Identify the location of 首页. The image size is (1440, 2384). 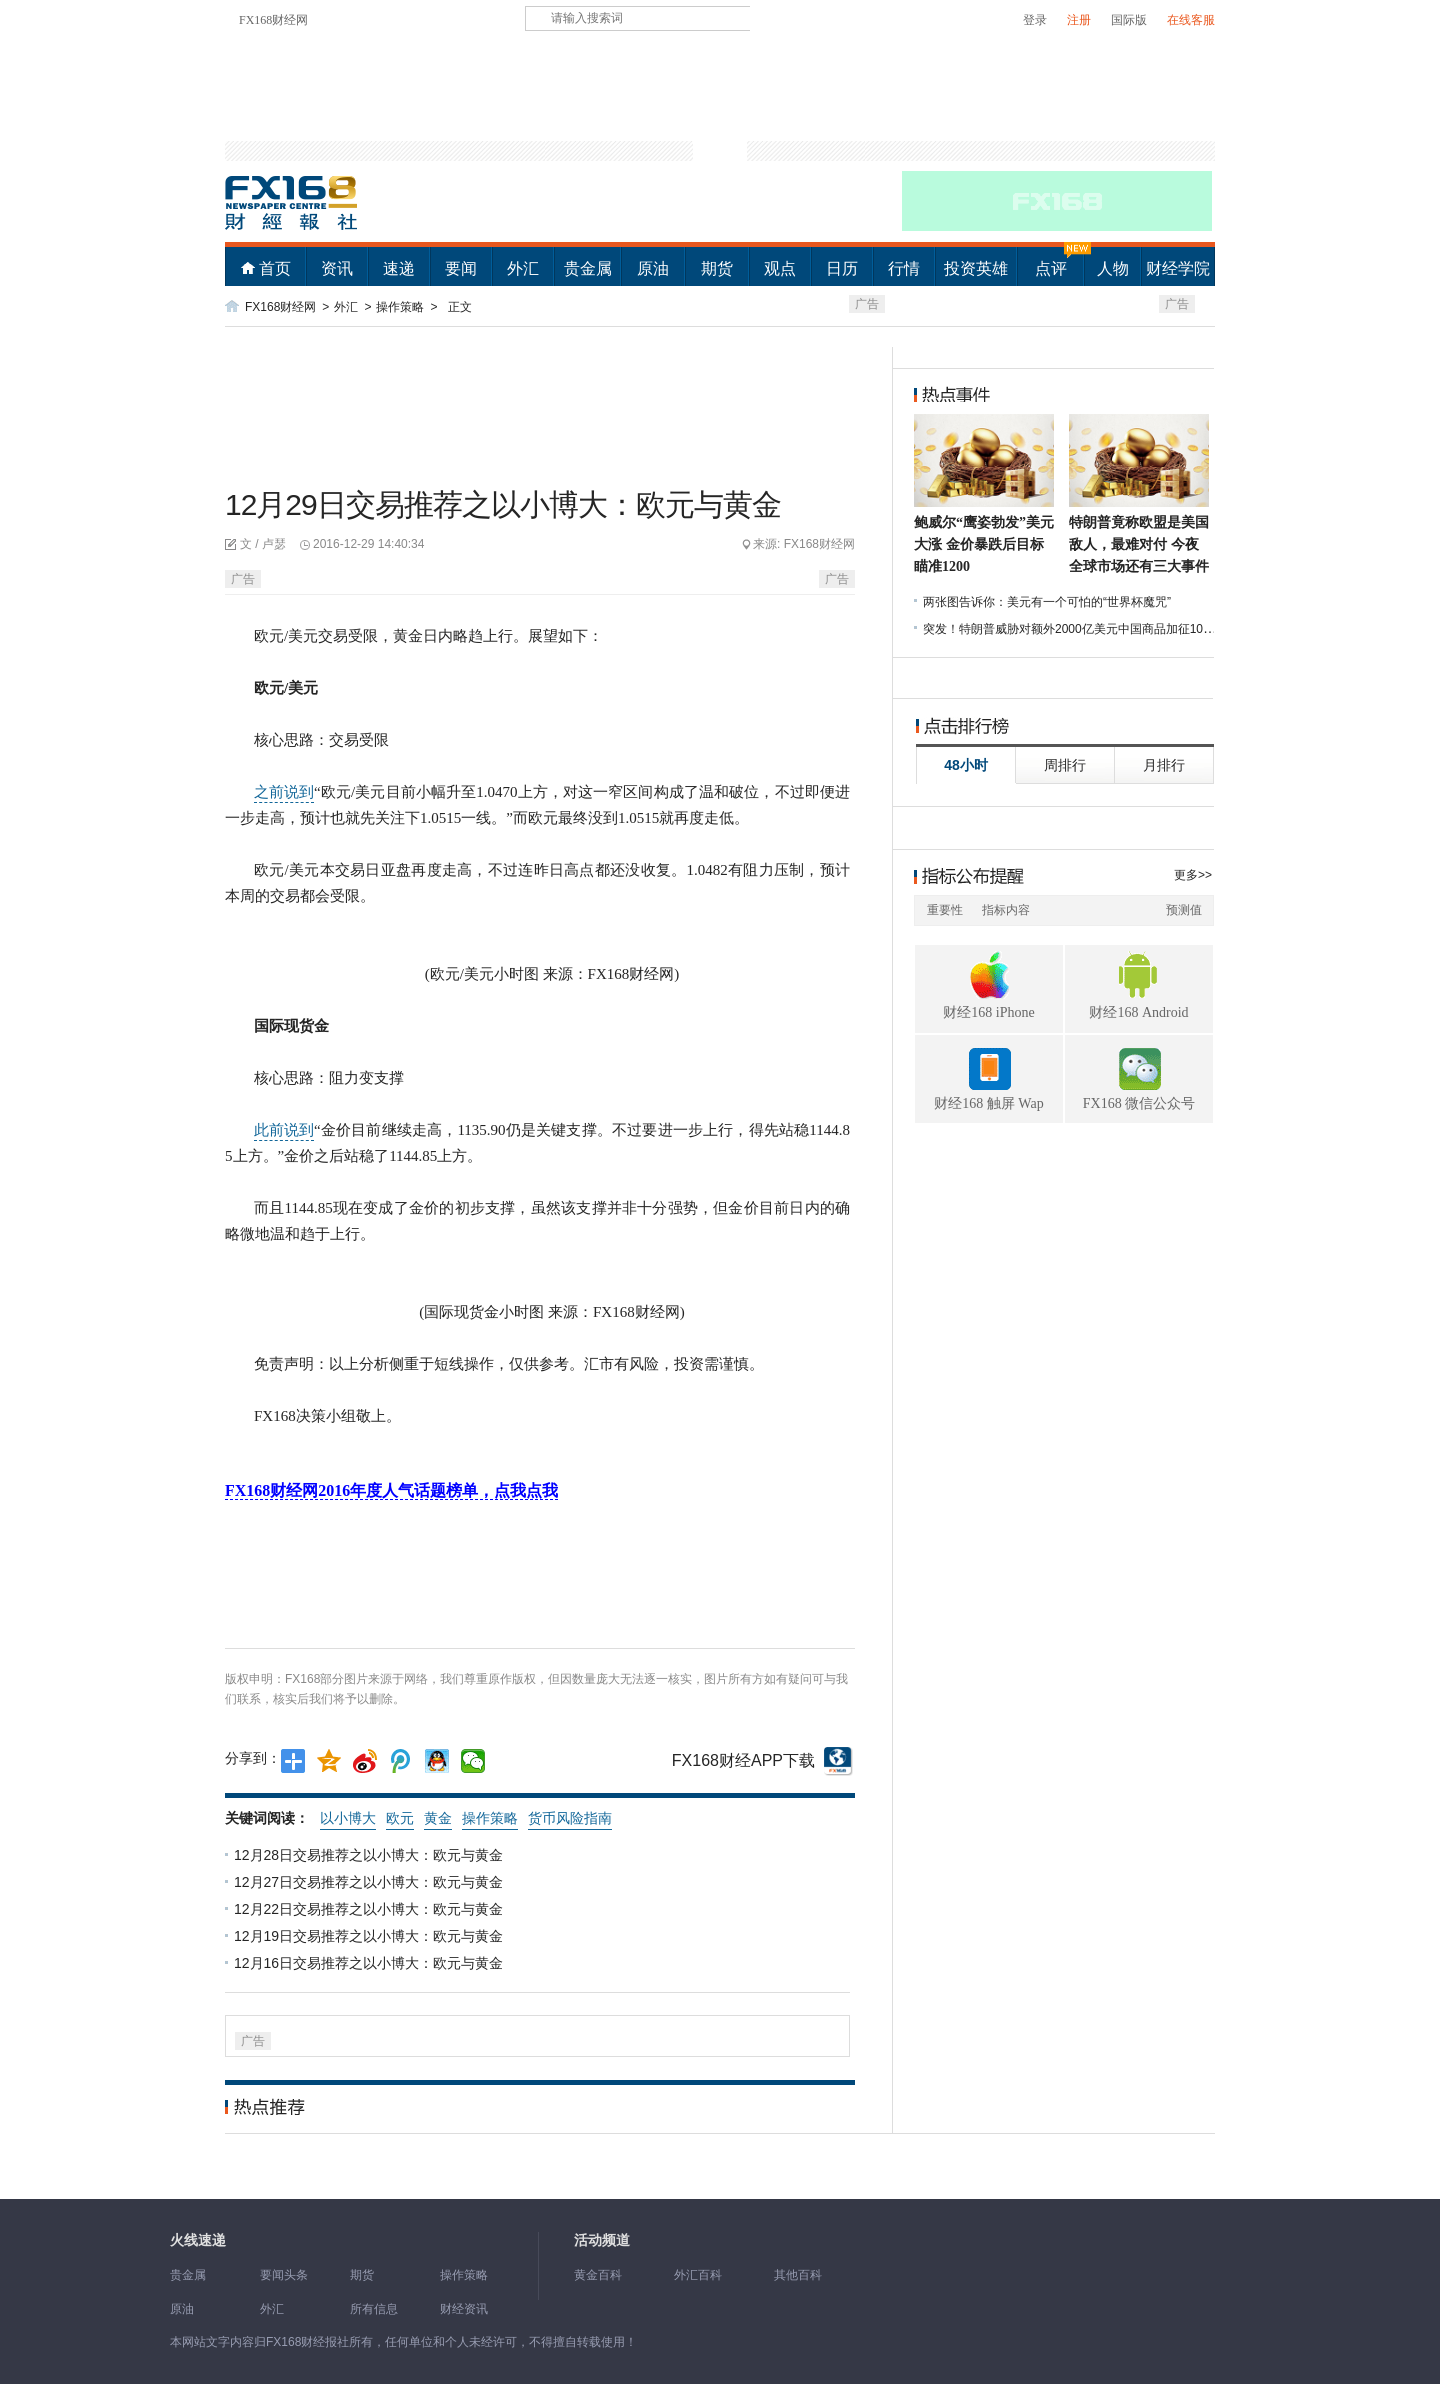
(275, 268).